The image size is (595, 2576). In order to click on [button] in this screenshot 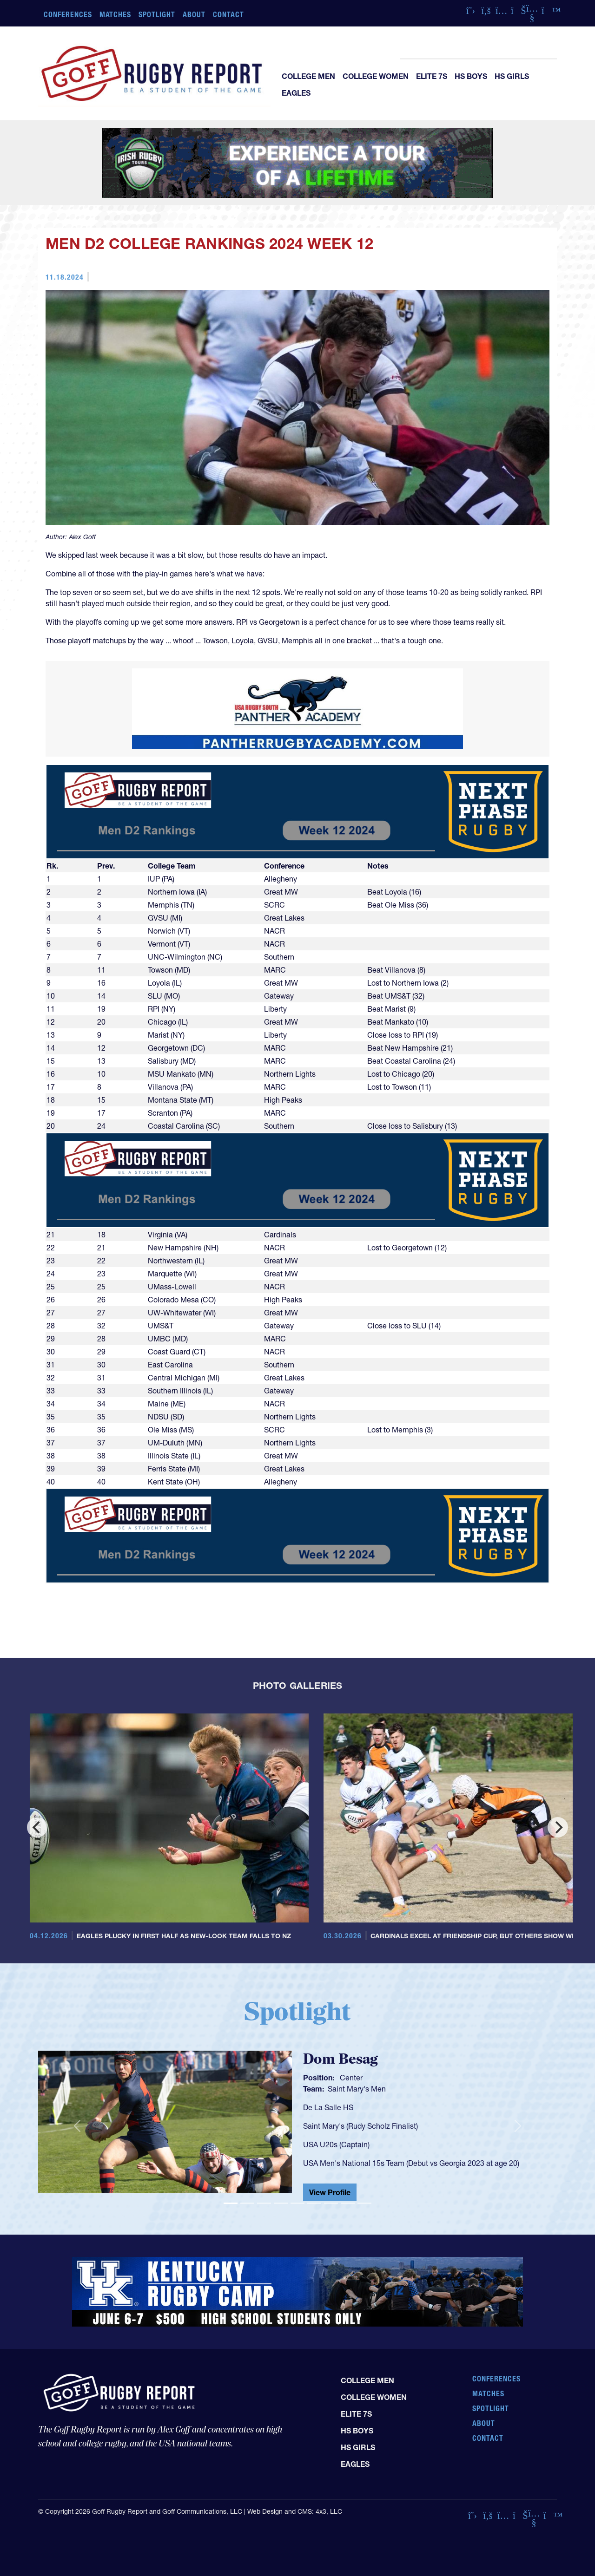, I will do `click(77, 2126)`.